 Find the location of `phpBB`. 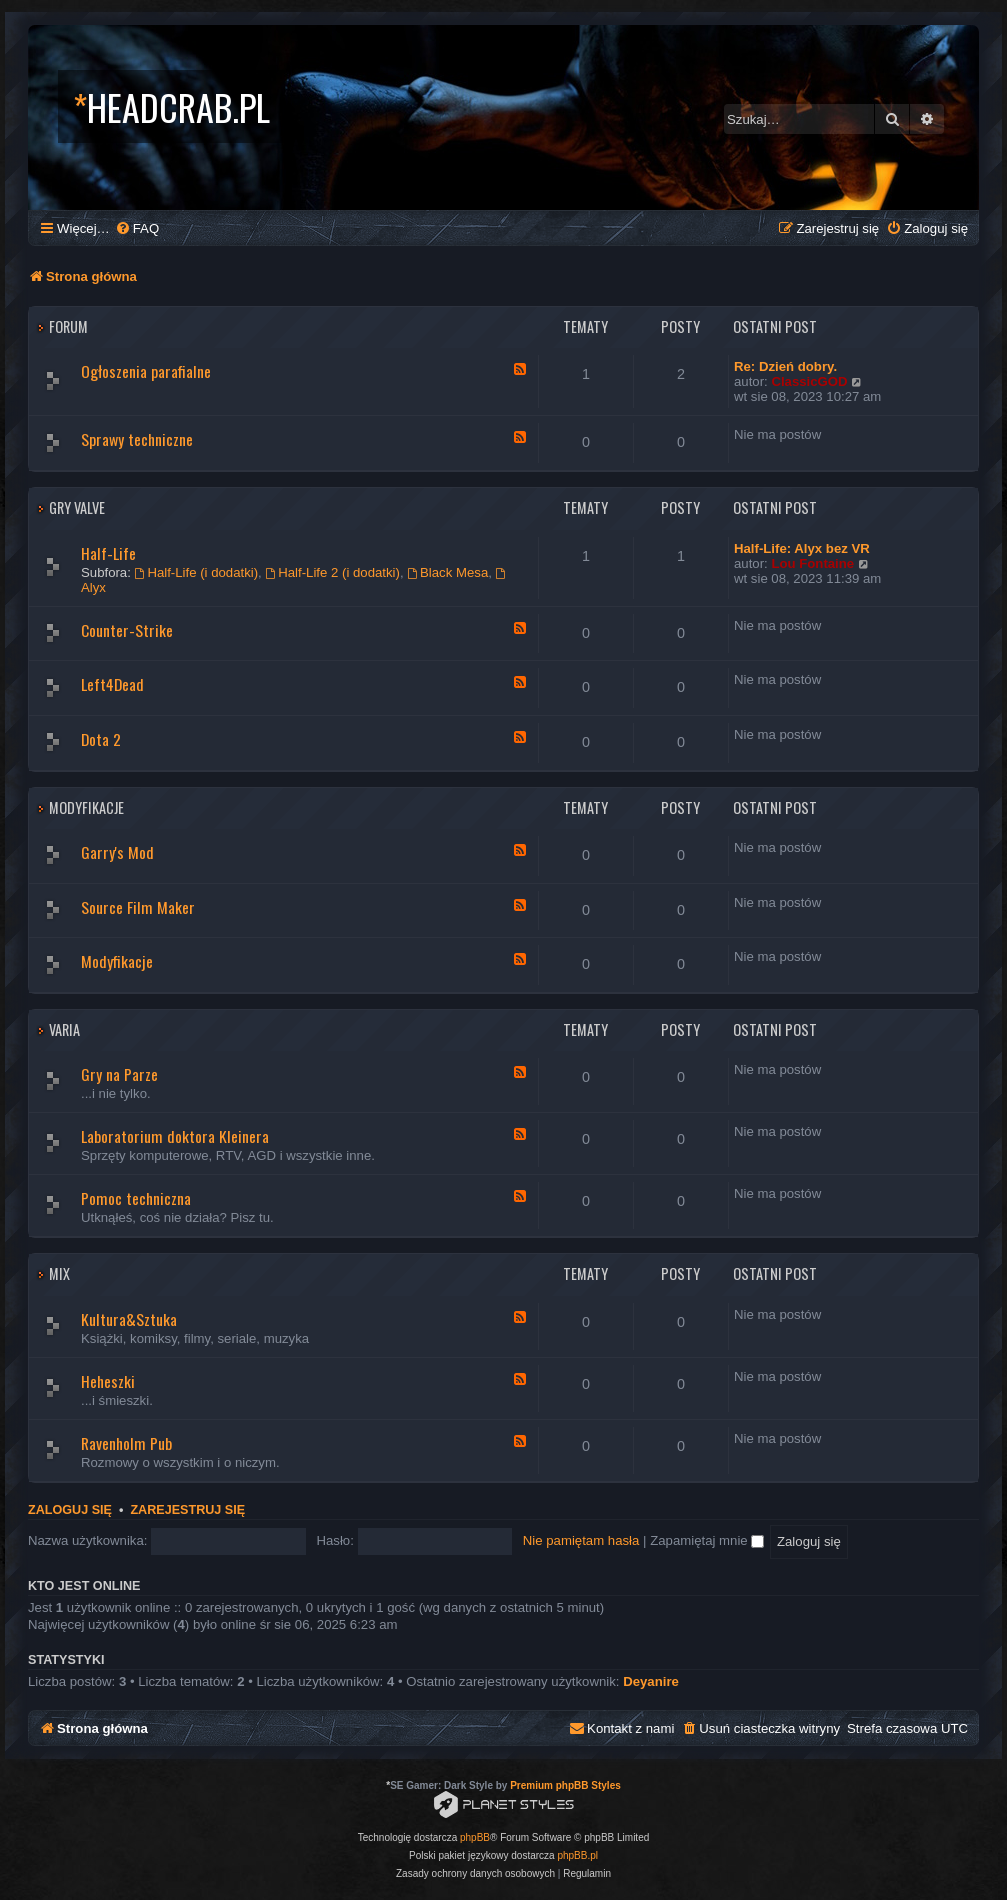

phpBB is located at coordinates (475, 1837).